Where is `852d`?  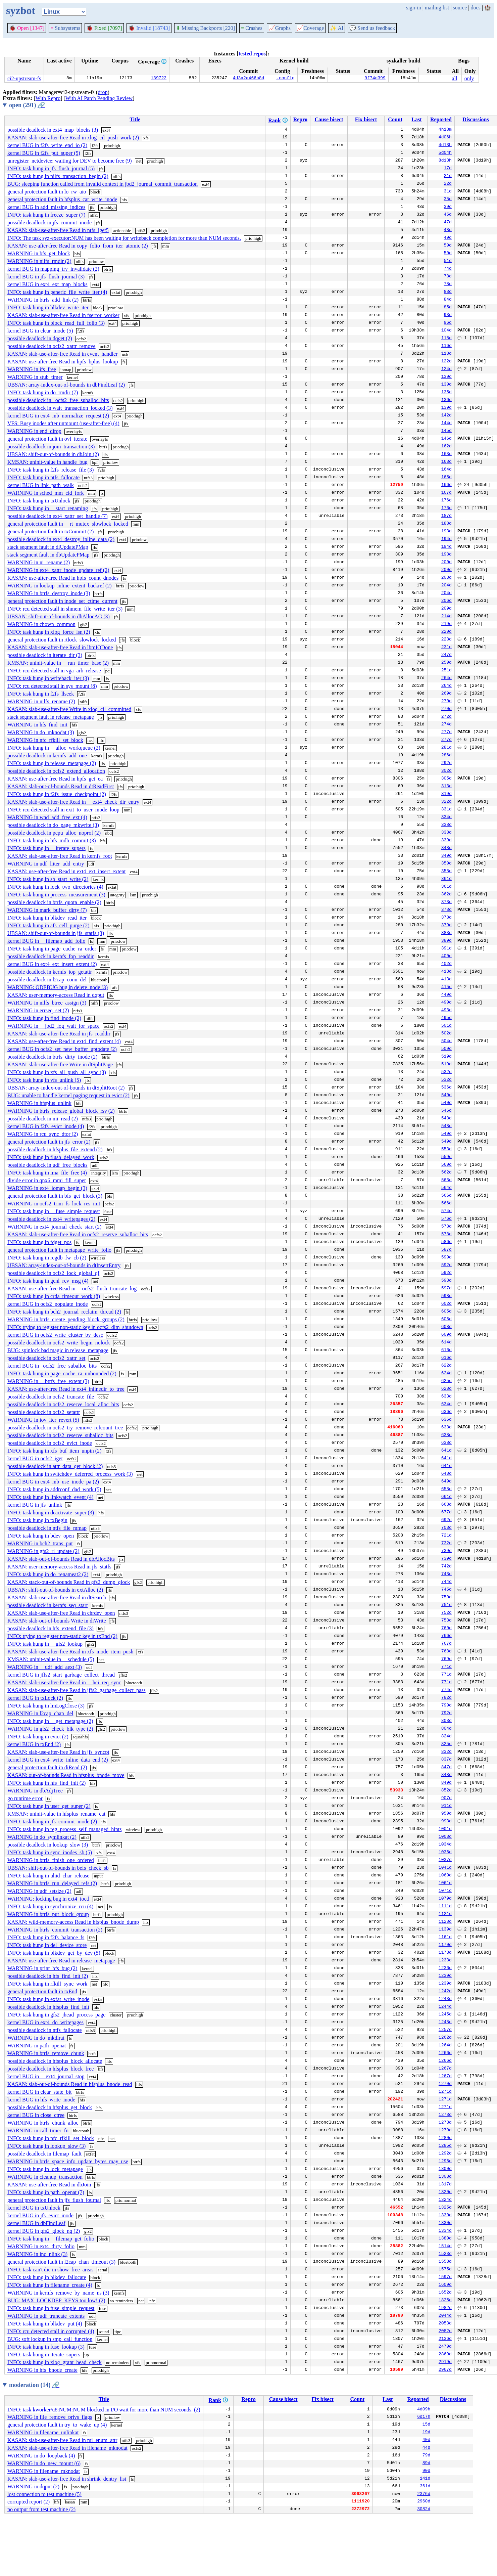
852d is located at coordinates (446, 1791).